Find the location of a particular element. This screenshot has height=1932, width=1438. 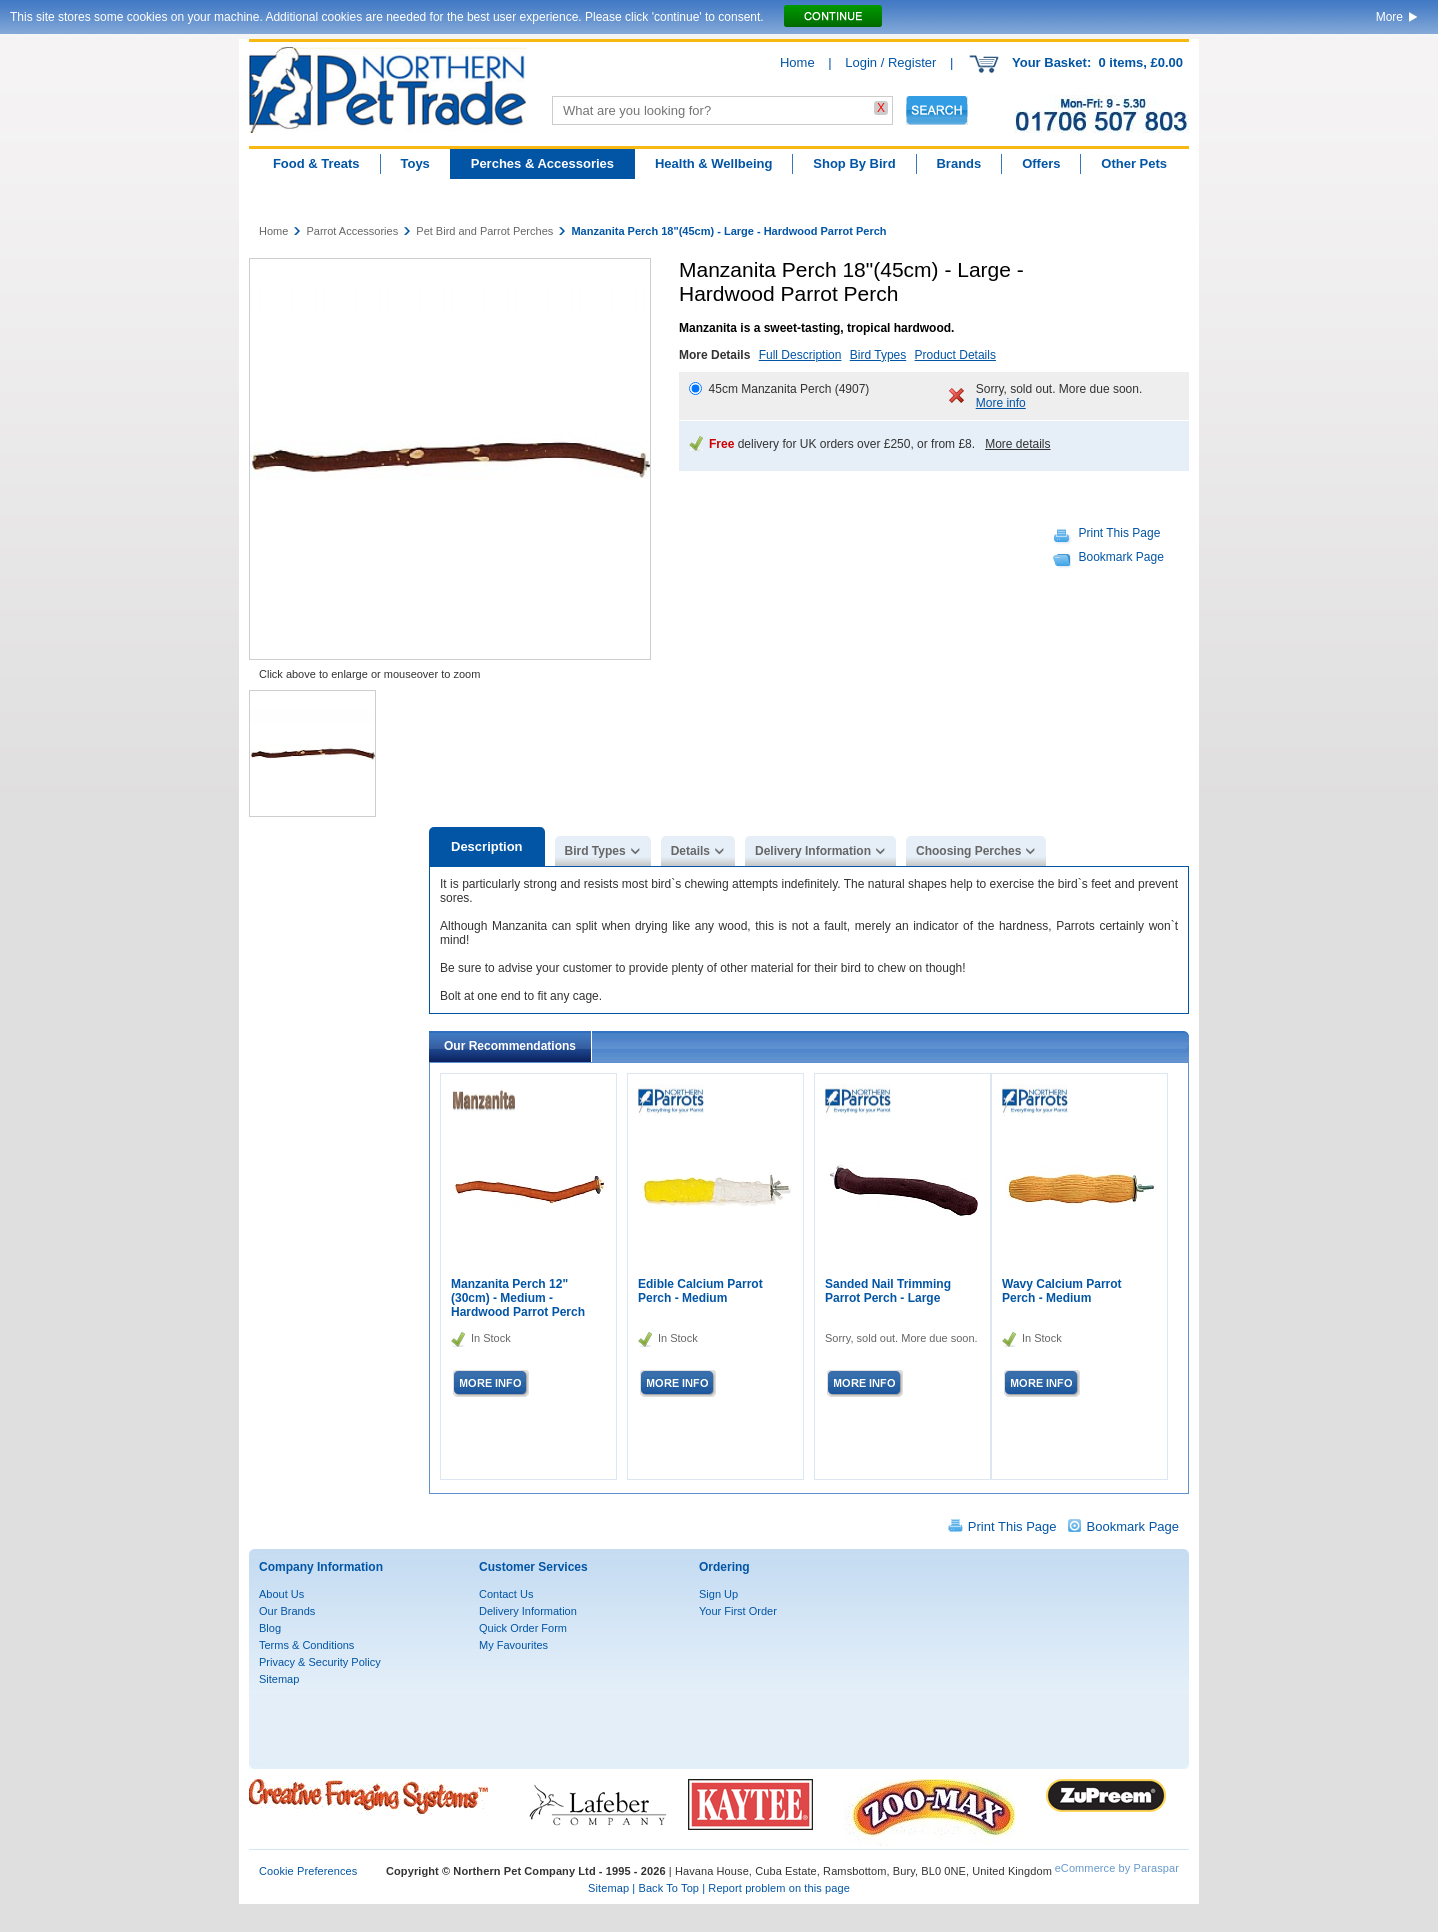

Cookie Preferences is located at coordinates (308, 1871).